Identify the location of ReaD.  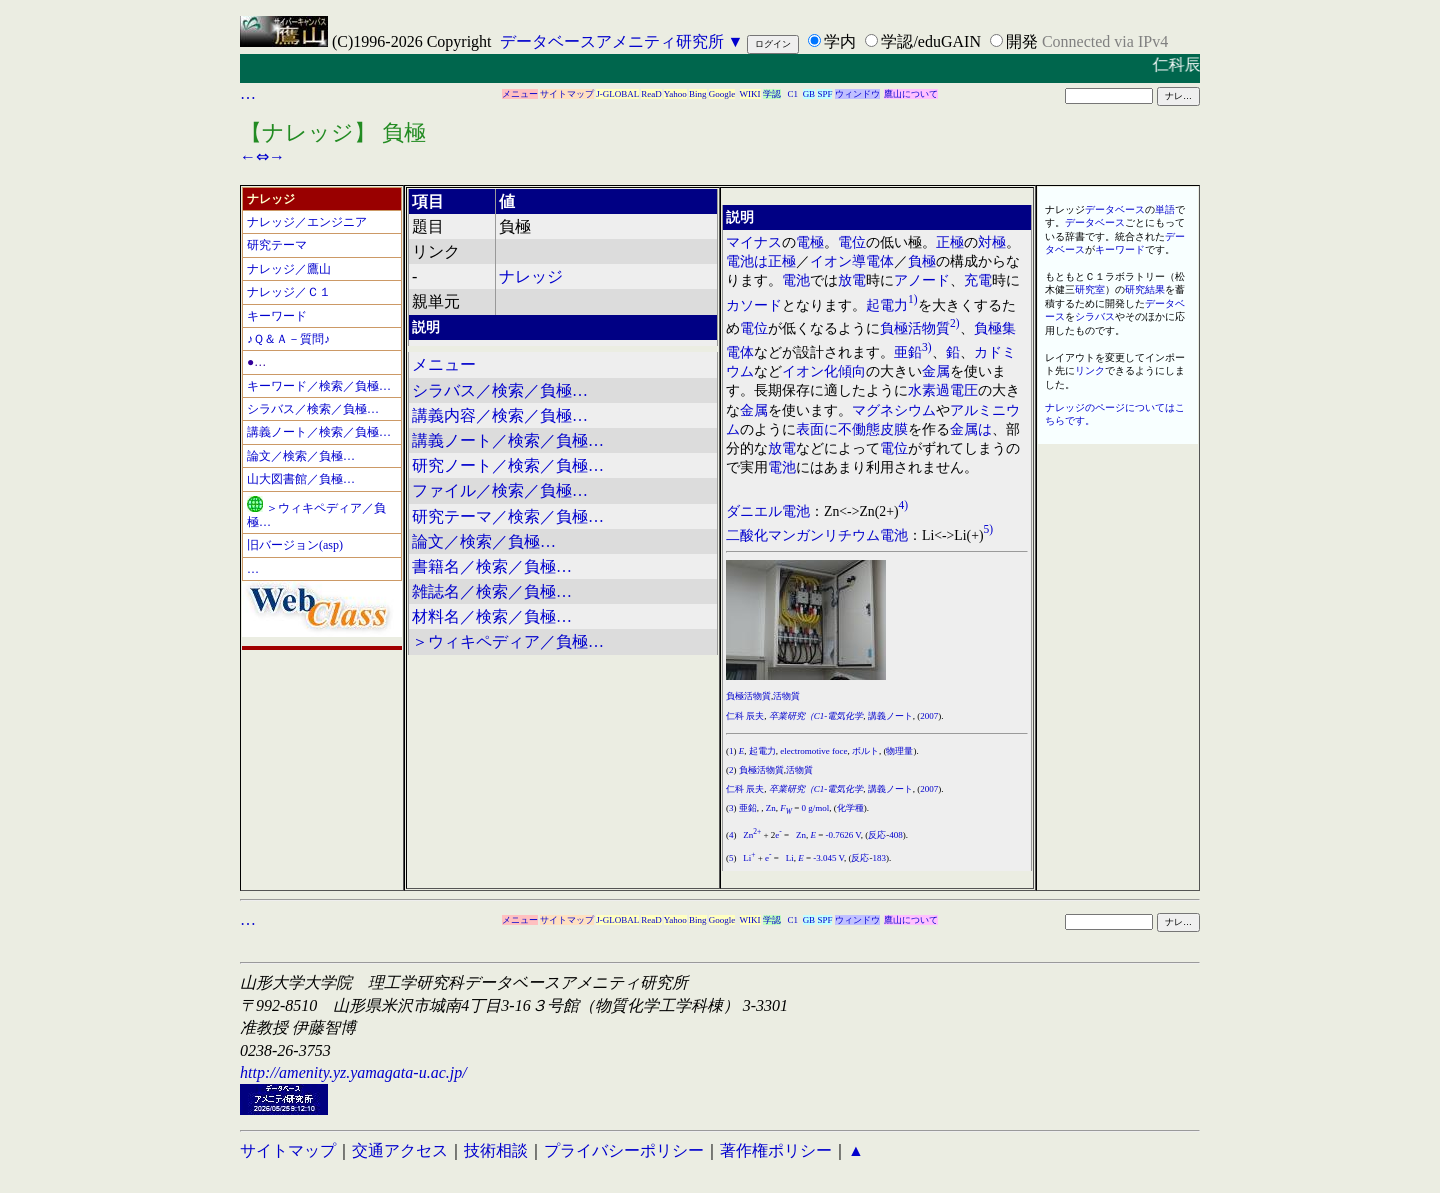
(651, 94).